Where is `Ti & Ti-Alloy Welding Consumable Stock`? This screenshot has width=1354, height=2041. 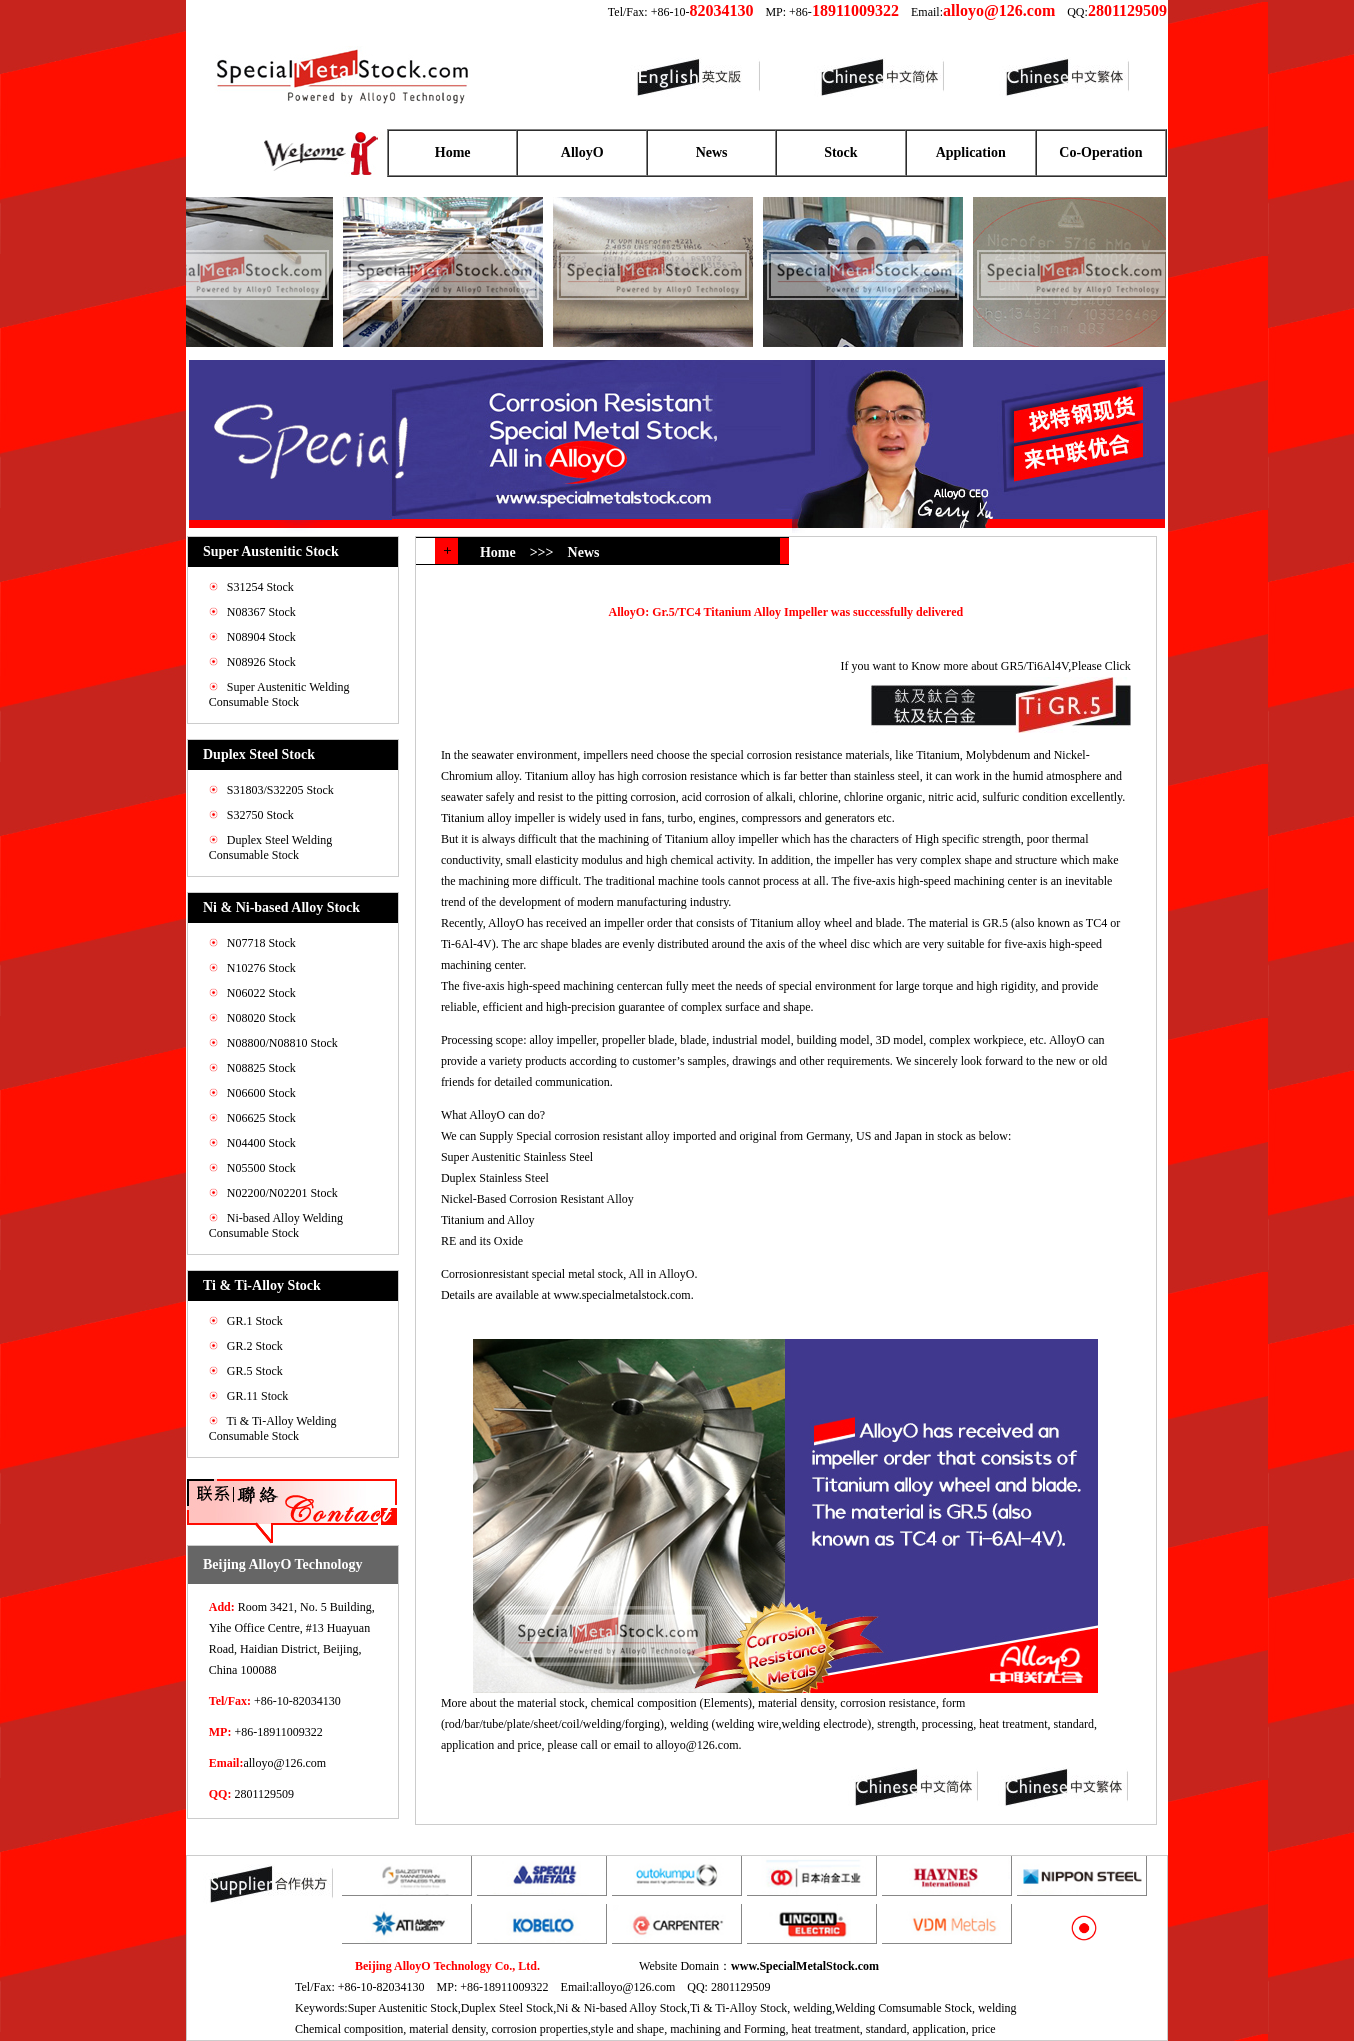 Ti & Ti-Alloy Welding Consumable Stock is located at coordinates (273, 1428).